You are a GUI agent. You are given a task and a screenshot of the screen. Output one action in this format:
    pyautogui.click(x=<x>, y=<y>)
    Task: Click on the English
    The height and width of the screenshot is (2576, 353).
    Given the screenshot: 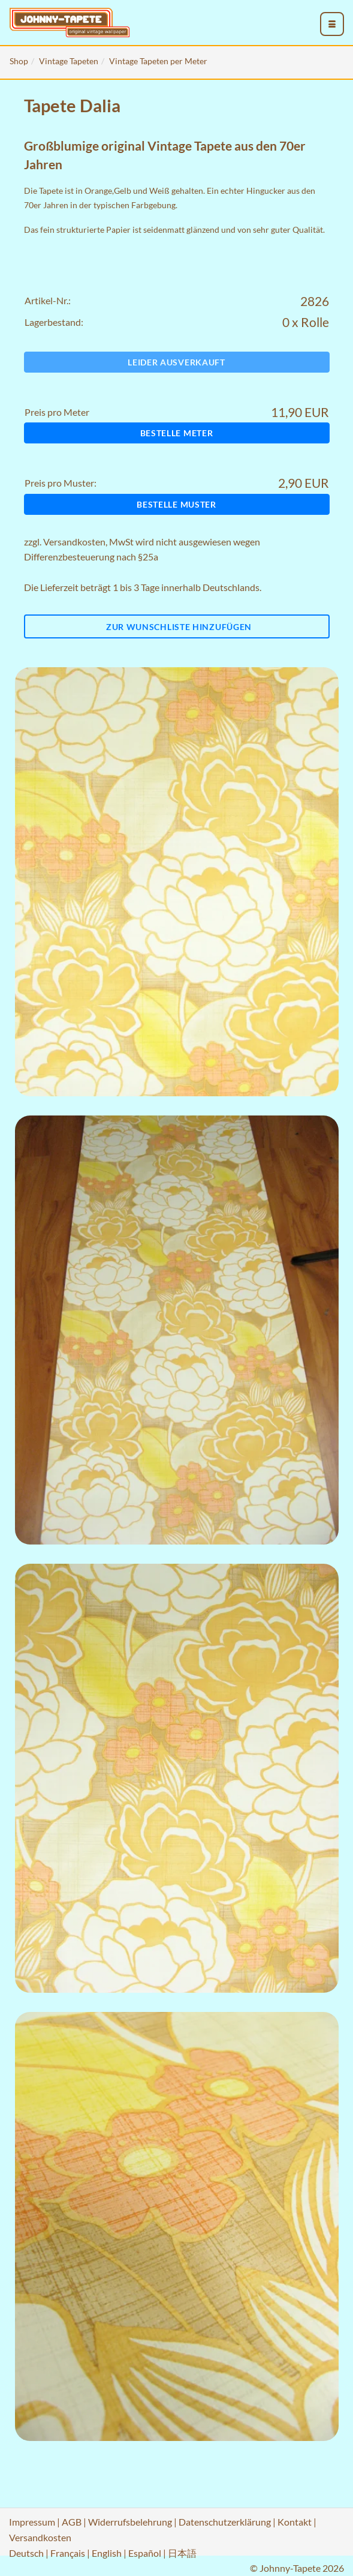 What is the action you would take?
    pyautogui.click(x=107, y=2553)
    